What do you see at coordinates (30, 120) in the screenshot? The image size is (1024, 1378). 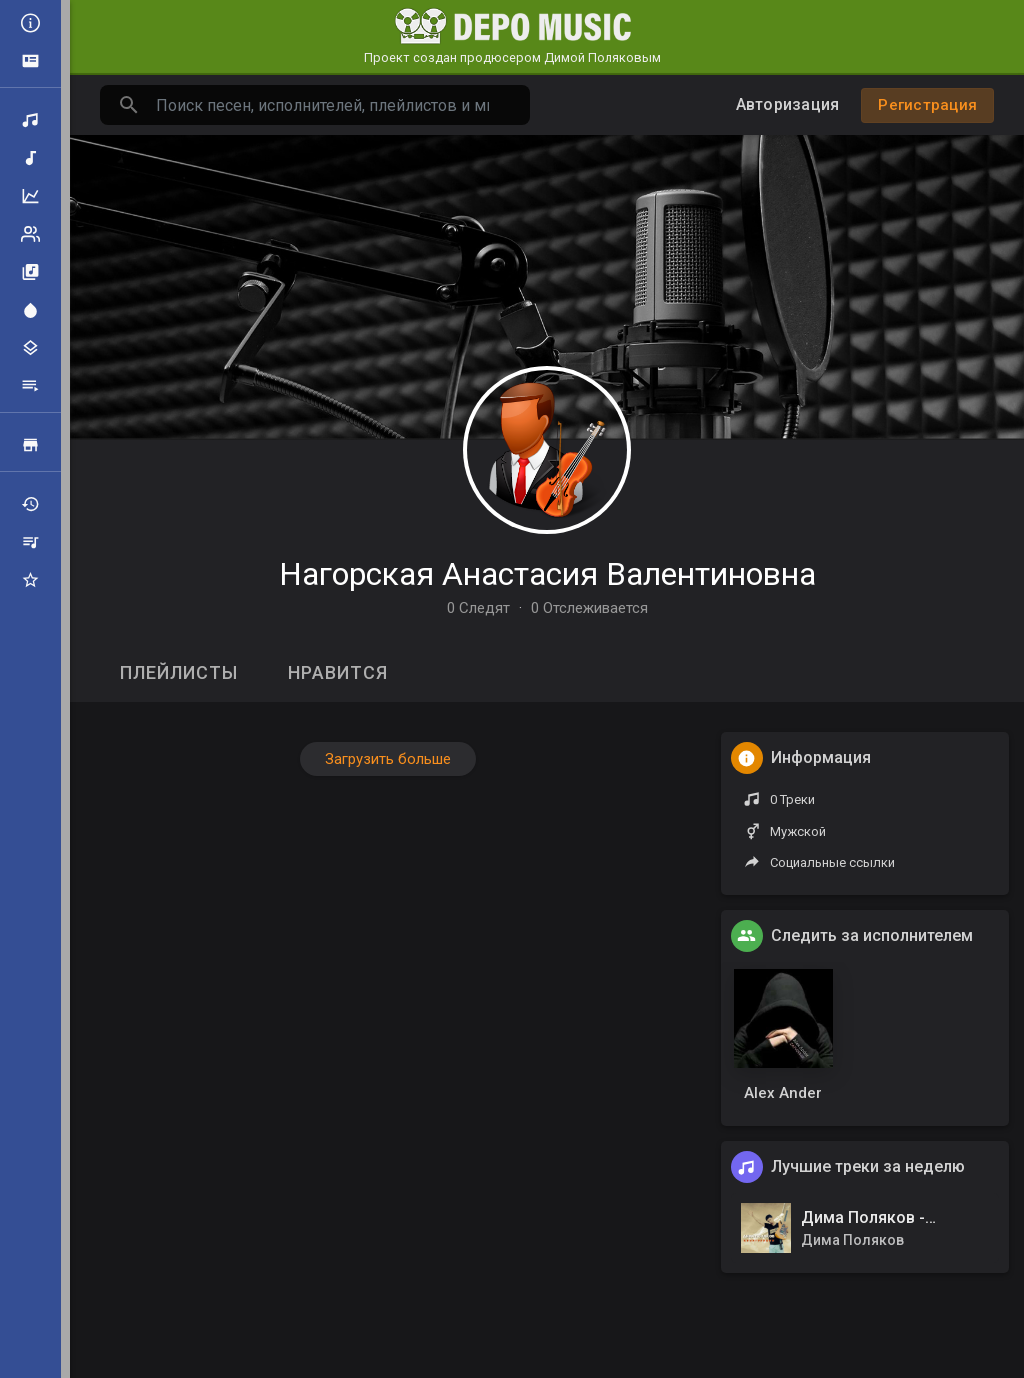 I see `Поиск треков` at bounding box center [30, 120].